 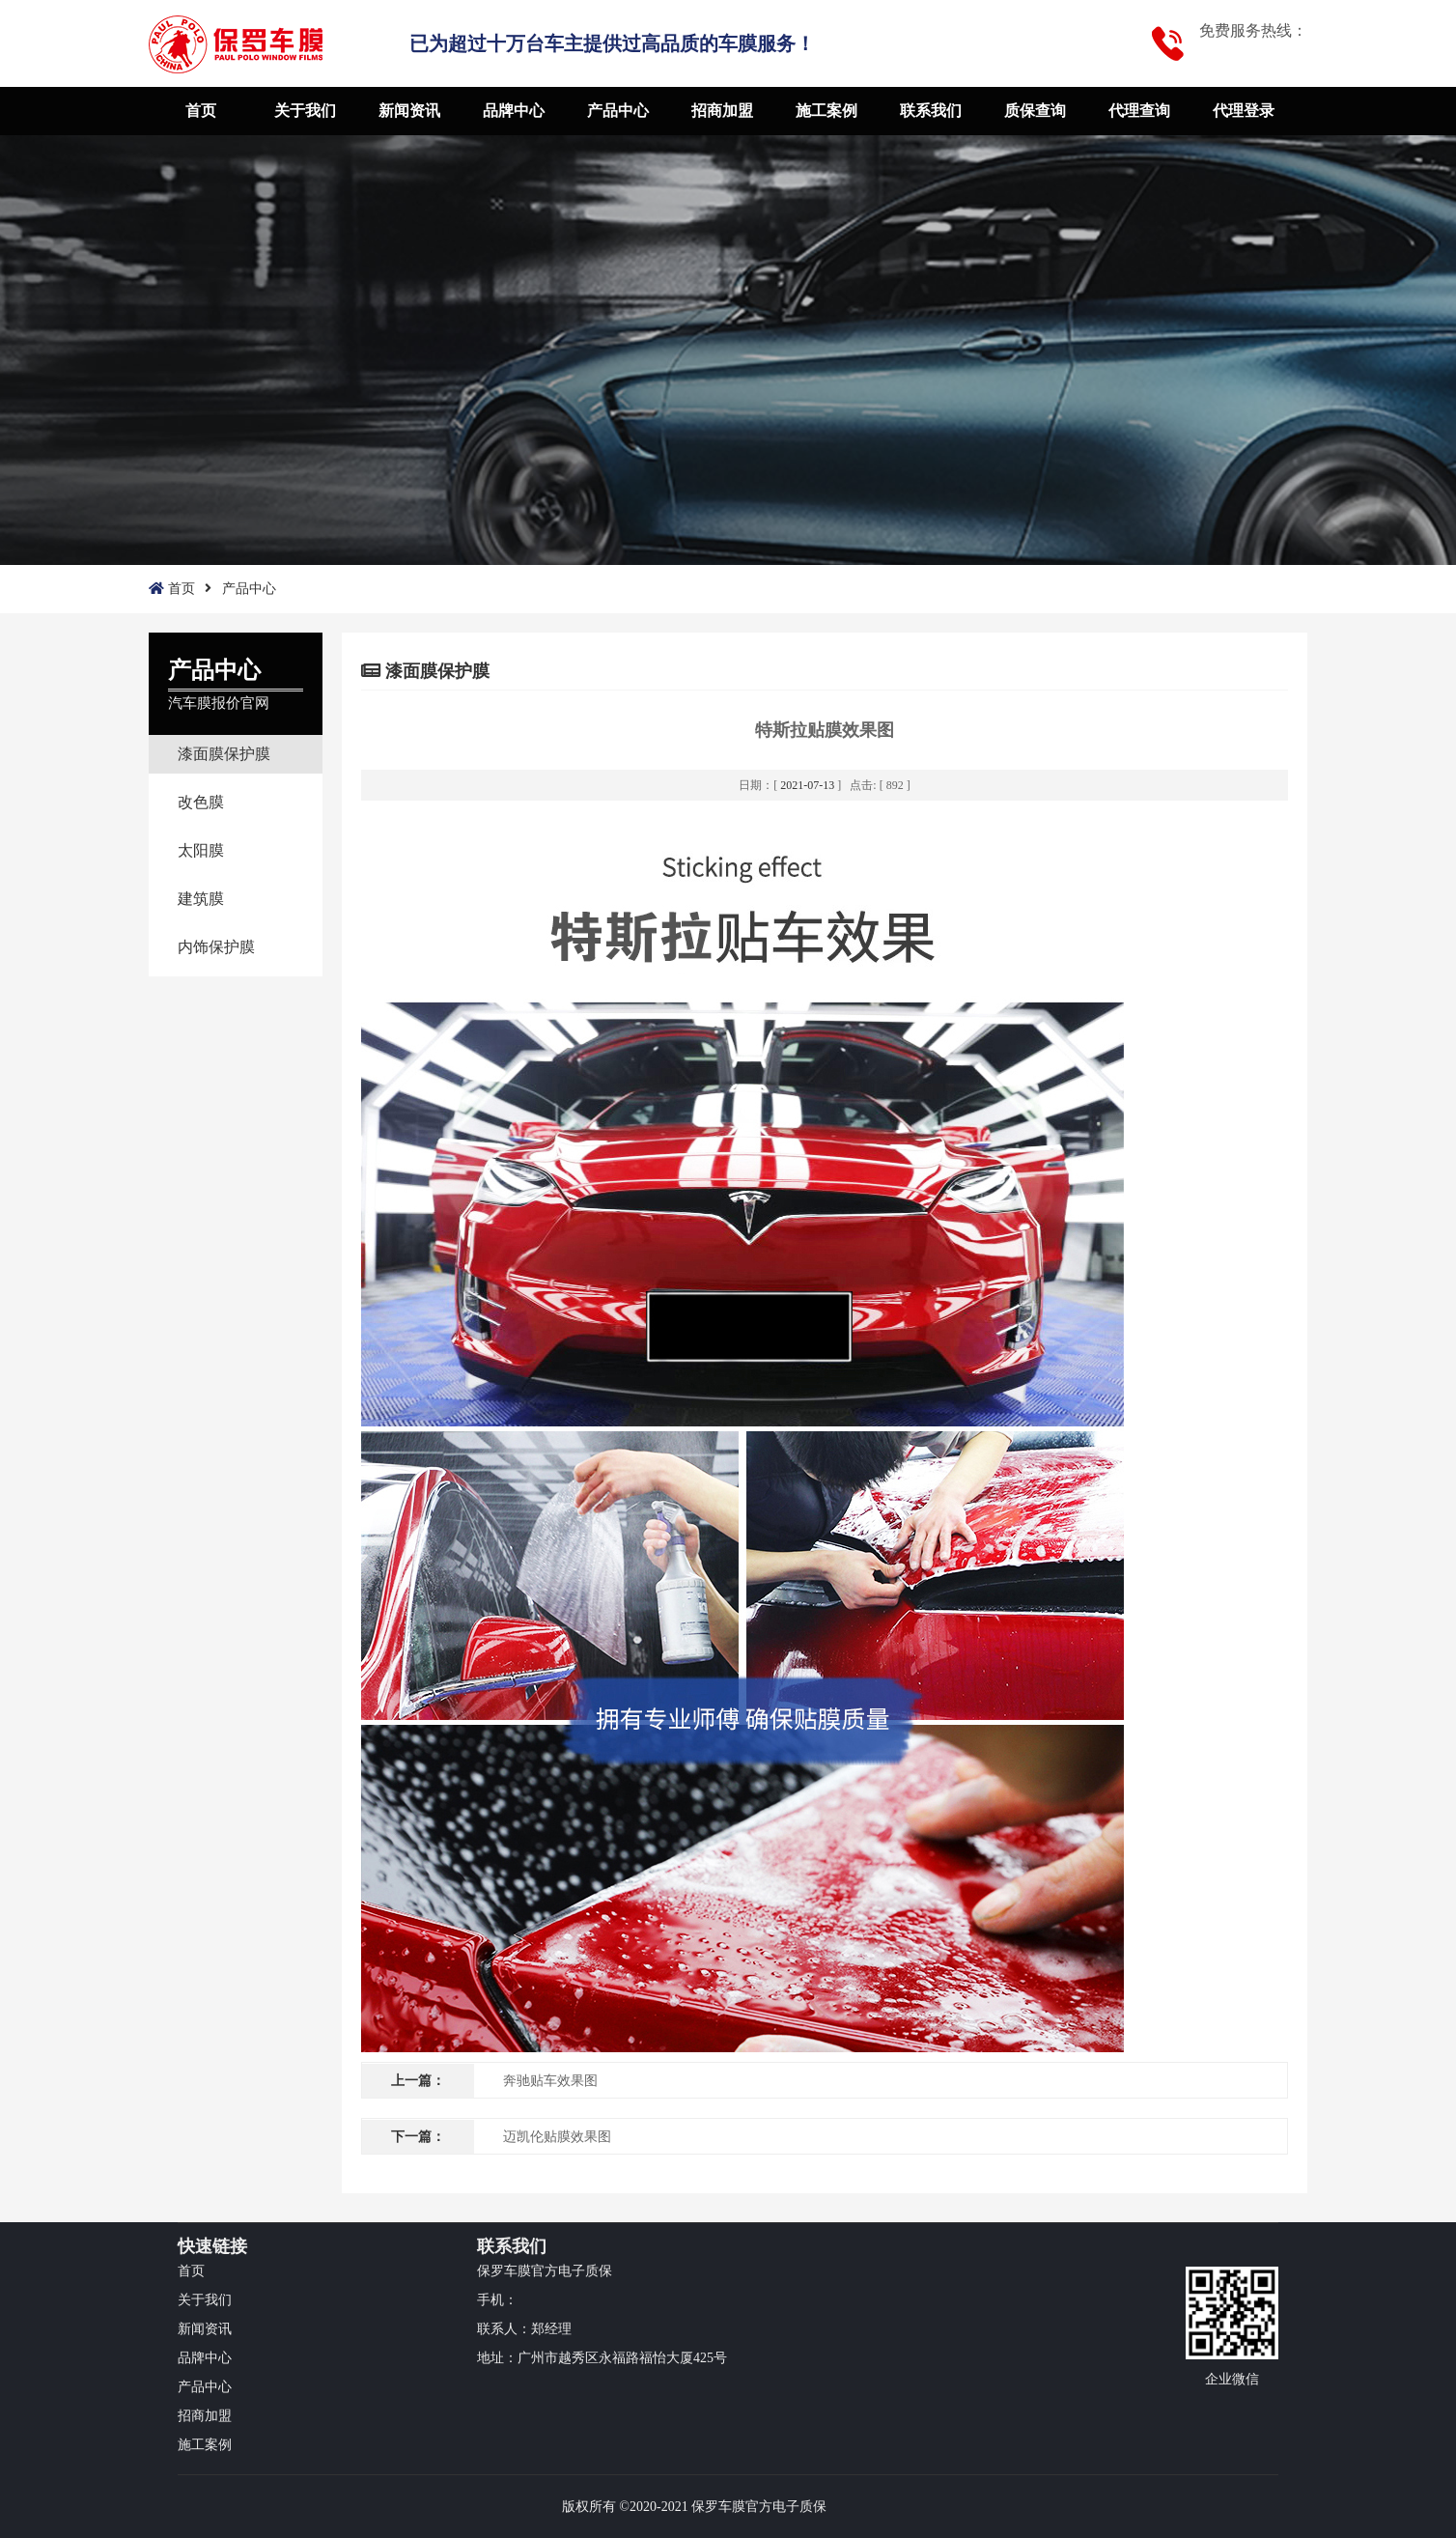 What do you see at coordinates (1243, 110) in the screenshot?
I see `代理登录` at bounding box center [1243, 110].